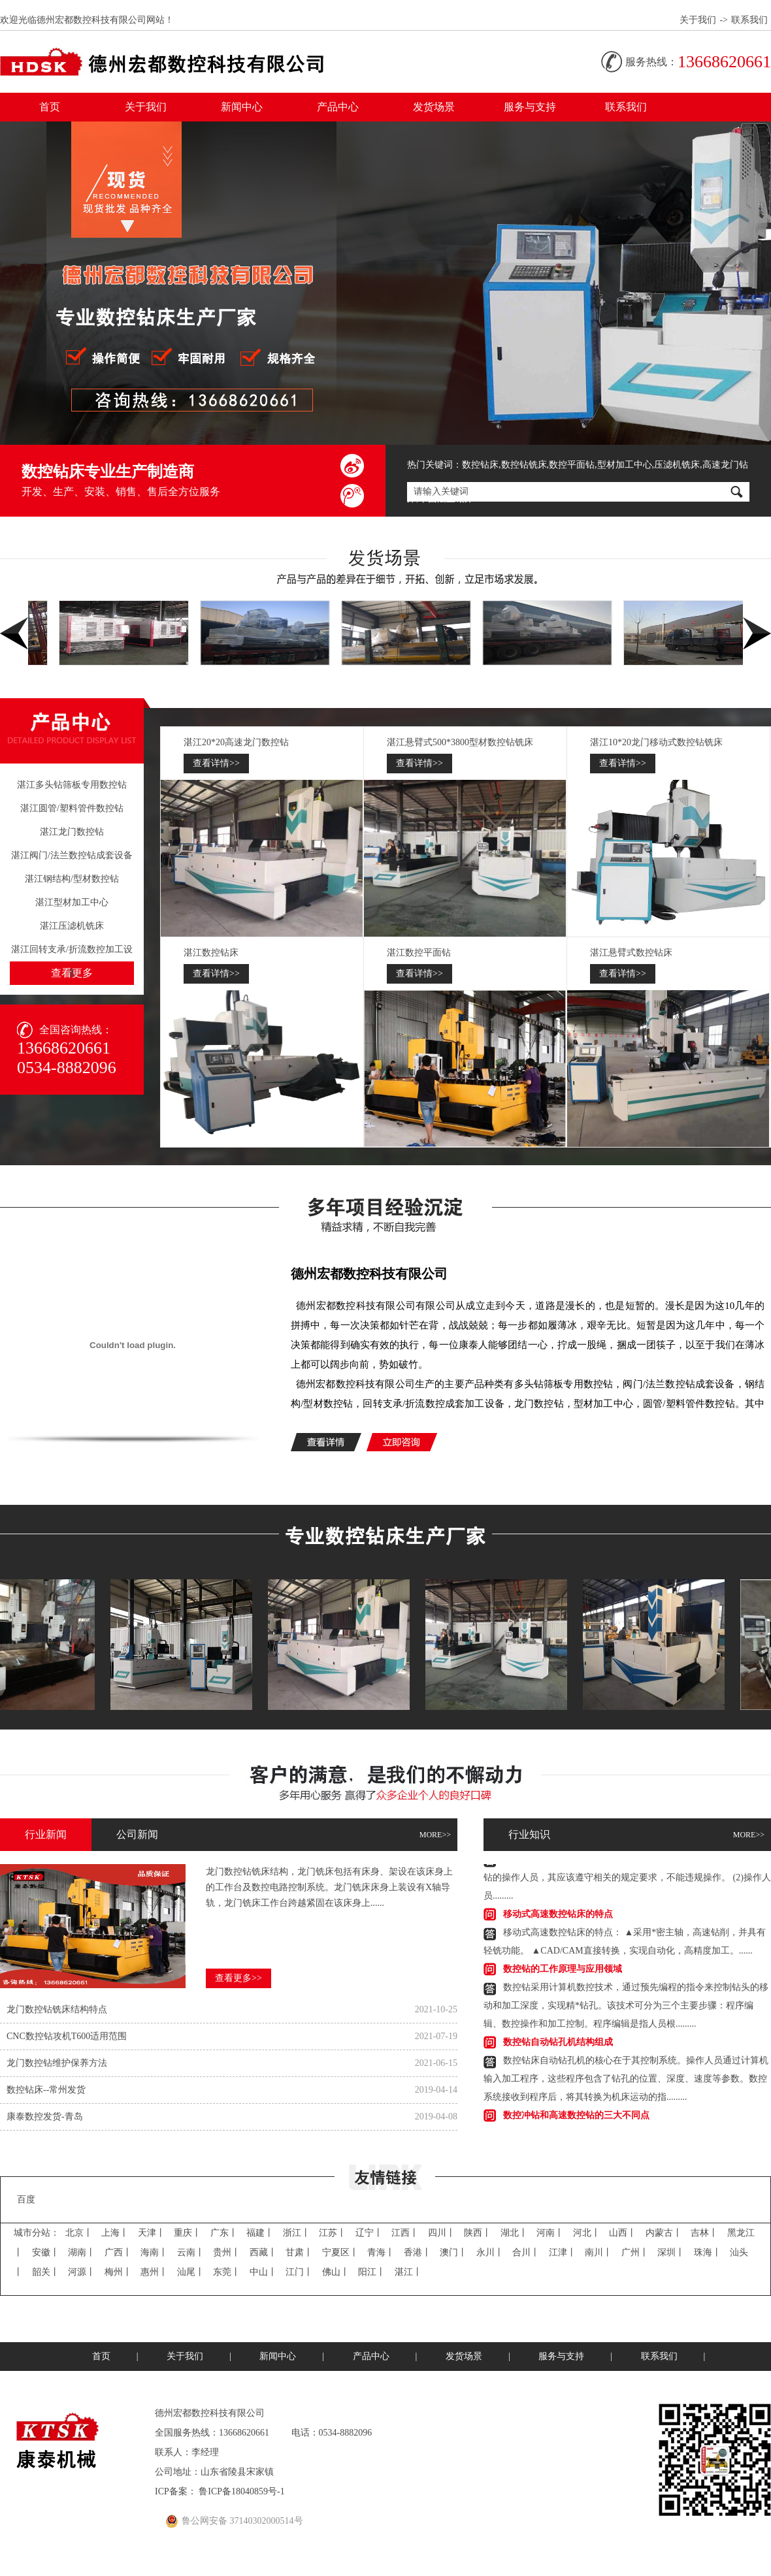 This screenshot has height=2576, width=771. What do you see at coordinates (57, 2009) in the screenshot?
I see `龙门数控钻​铣床结构特点` at bounding box center [57, 2009].